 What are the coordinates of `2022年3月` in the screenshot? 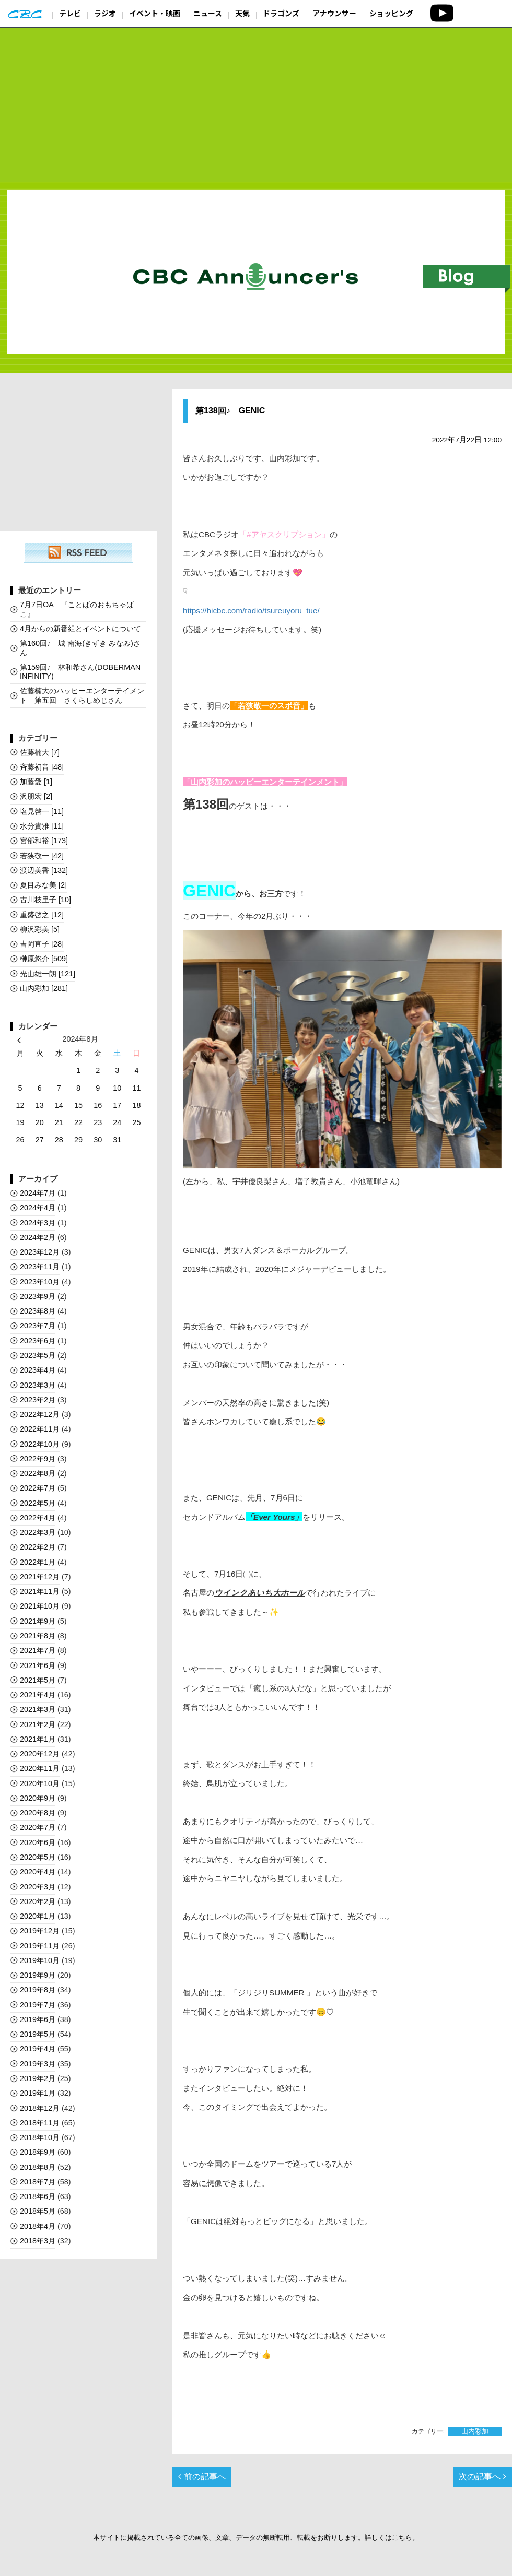 It's located at (37, 1532).